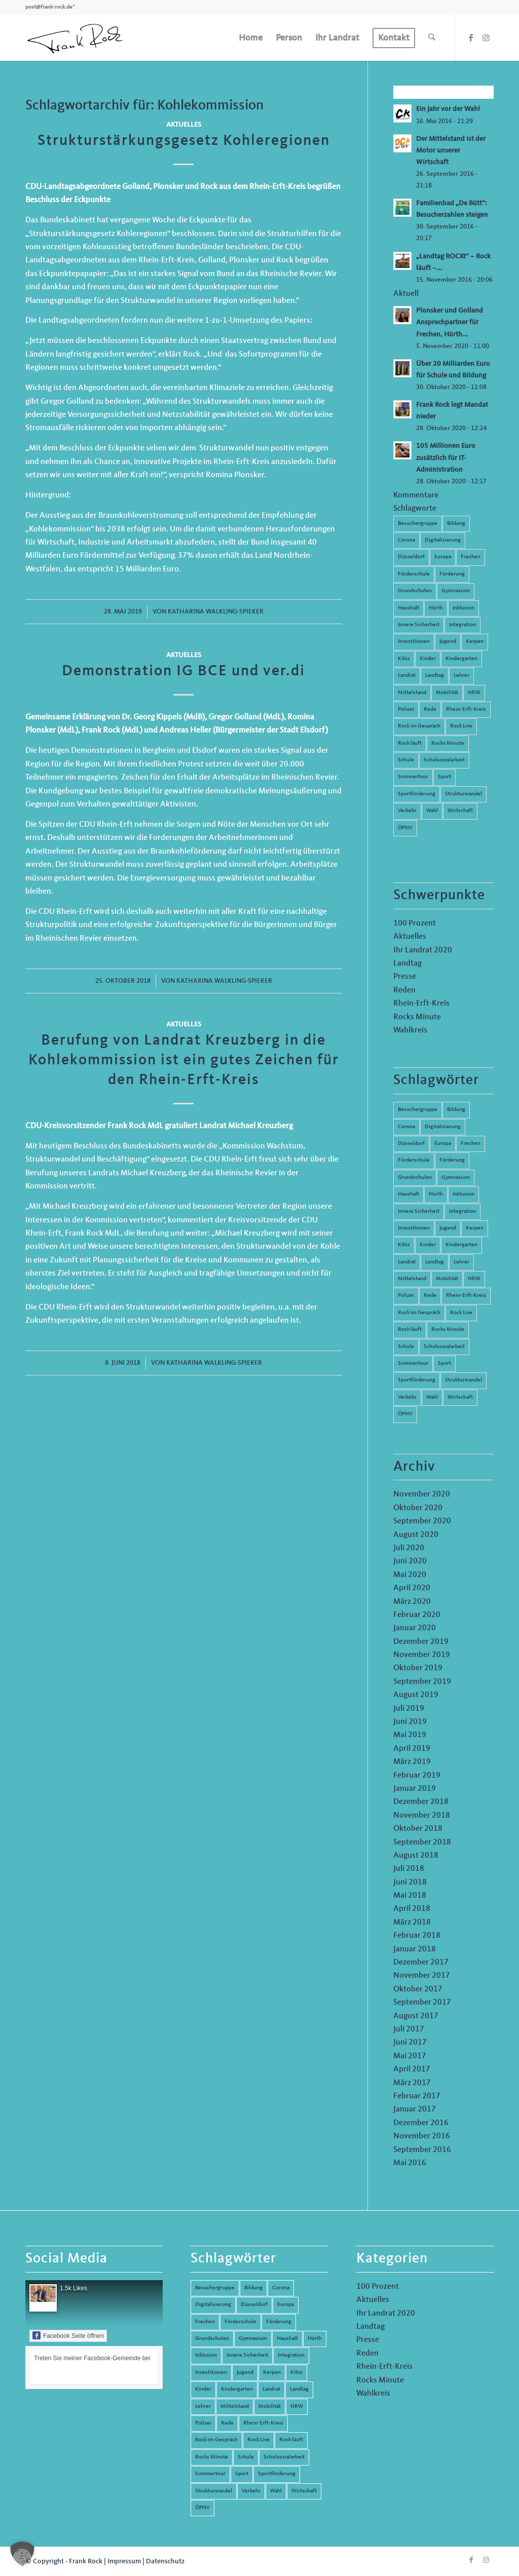 The width and height of the screenshot is (519, 2576). Describe the element at coordinates (434, 675) in the screenshot. I see `Landtag` at that location.